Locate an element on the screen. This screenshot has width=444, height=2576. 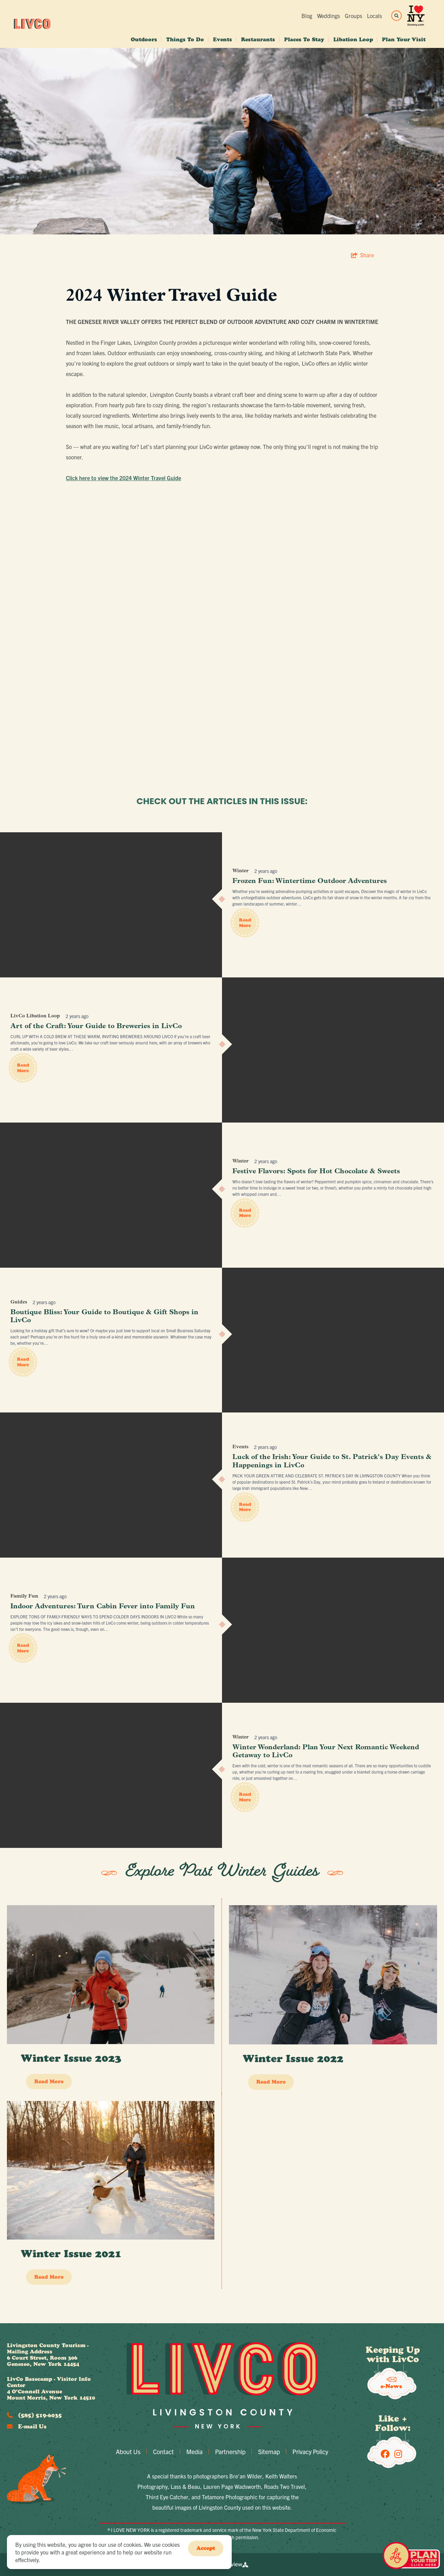
(585) 519-6035 is located at coordinates (34, 2415).